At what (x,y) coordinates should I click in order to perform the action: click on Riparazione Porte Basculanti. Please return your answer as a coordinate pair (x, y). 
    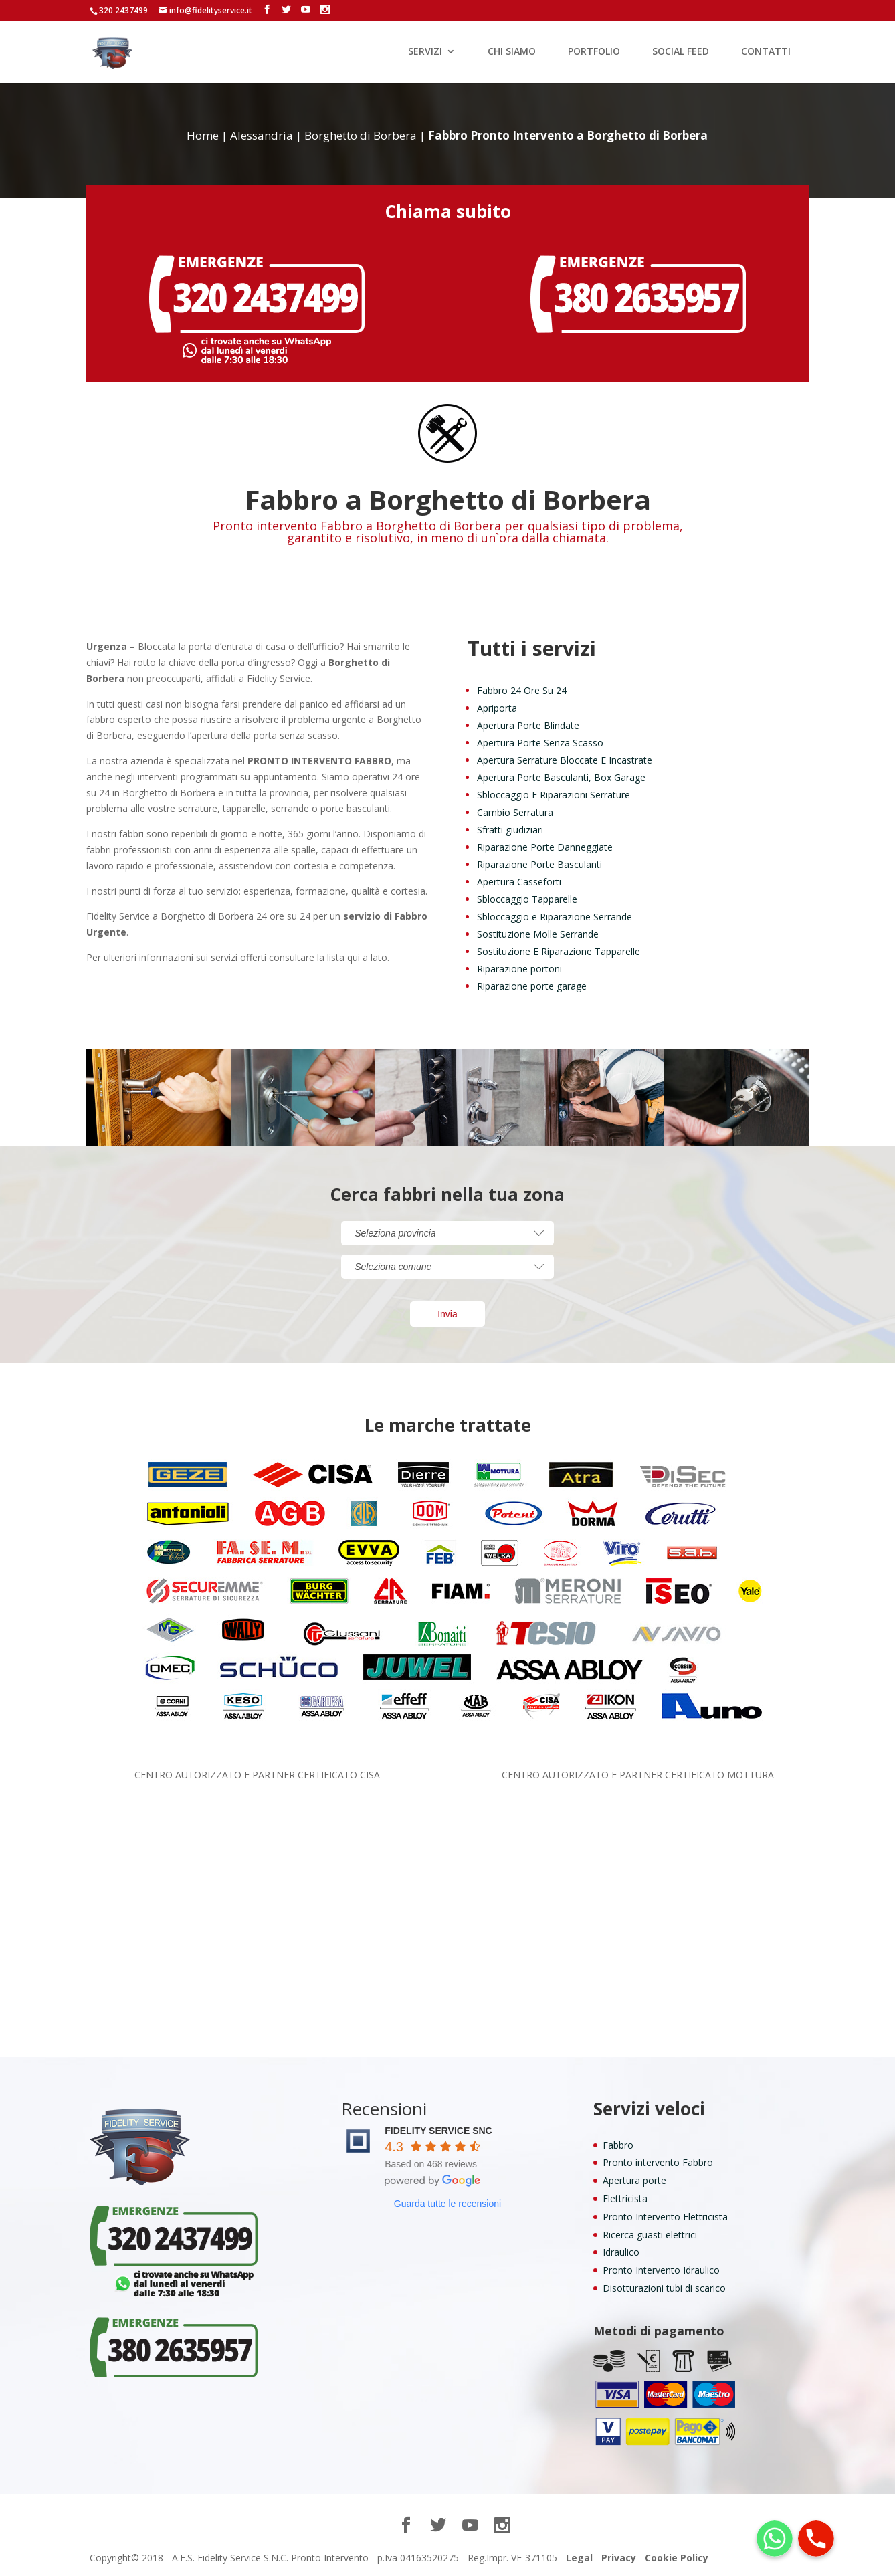
    Looking at the image, I should click on (539, 864).